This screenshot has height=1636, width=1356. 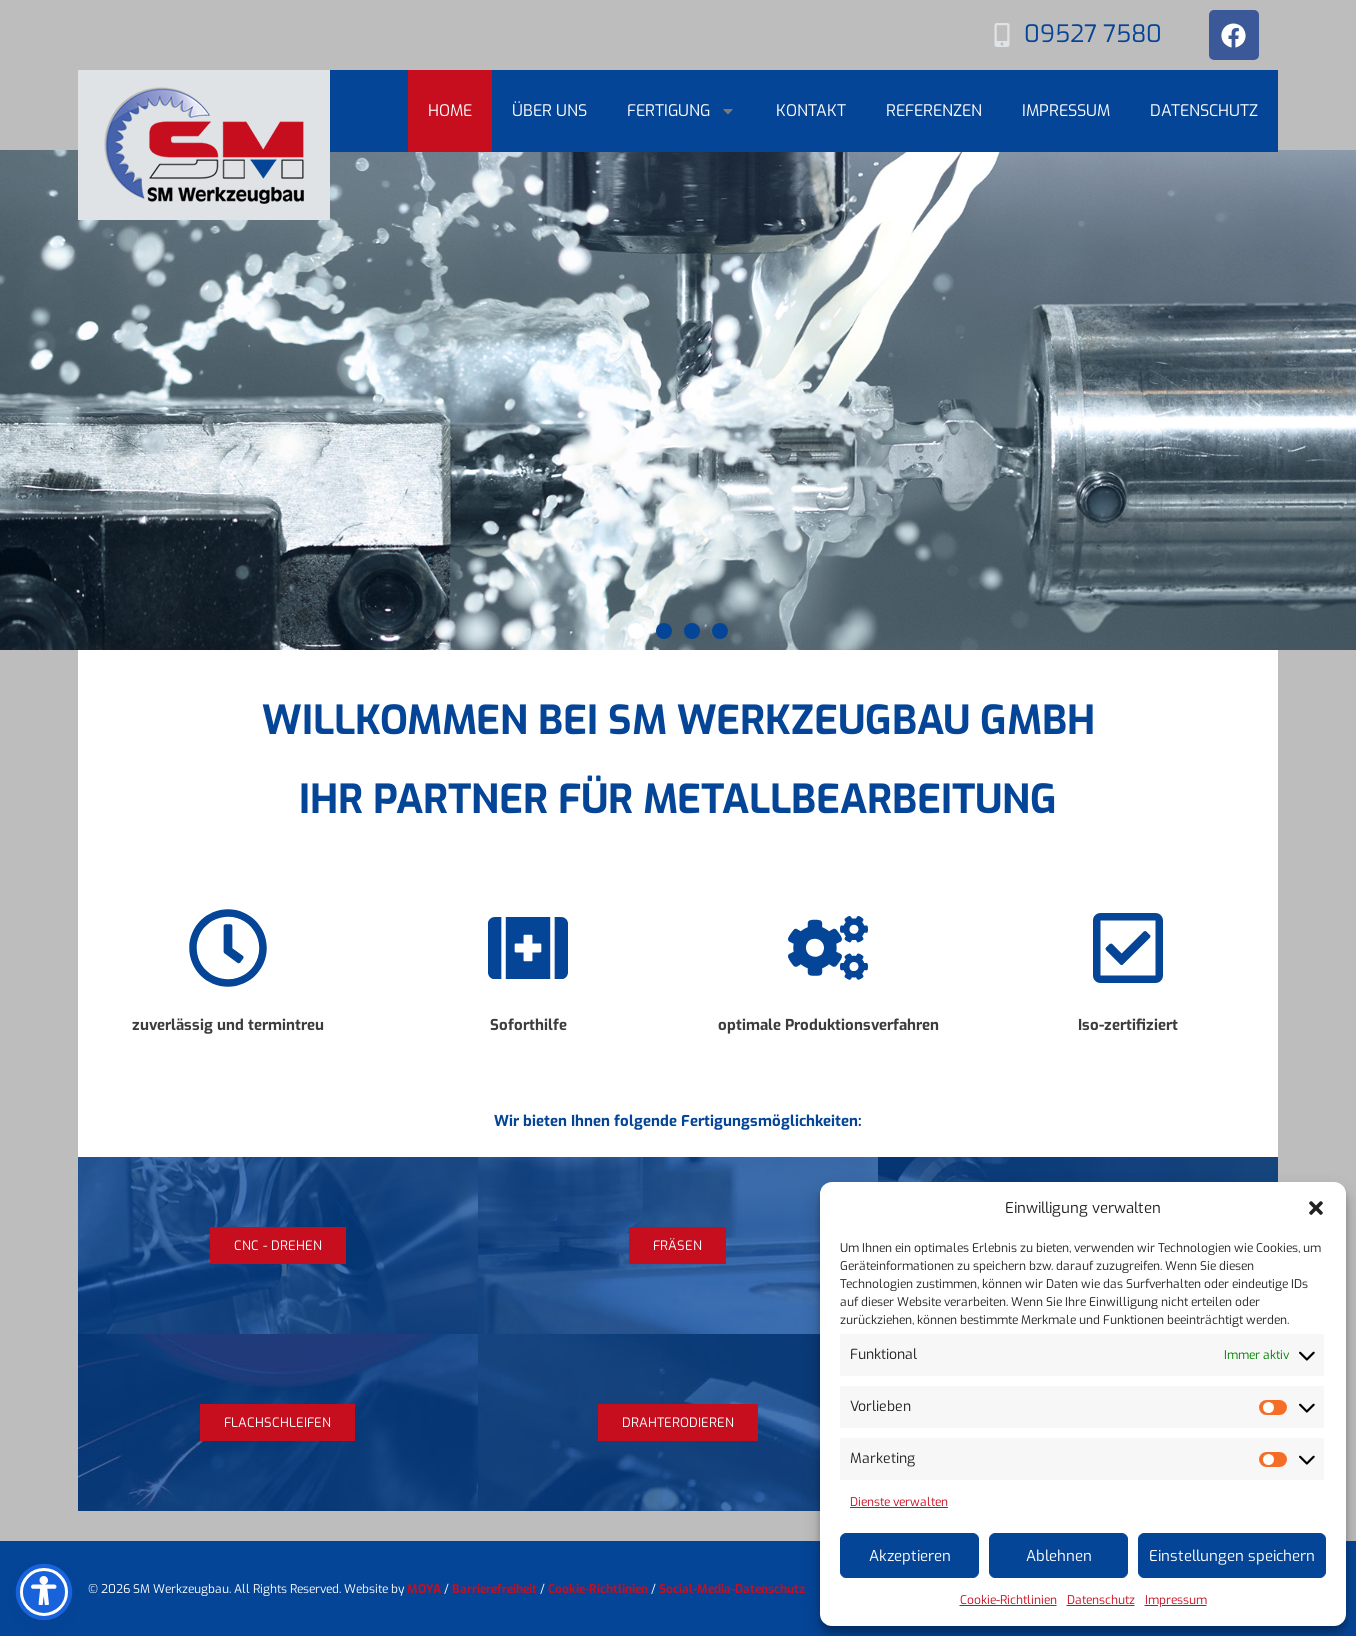 I want to click on Ablehnen, so click(x=1059, y=1556).